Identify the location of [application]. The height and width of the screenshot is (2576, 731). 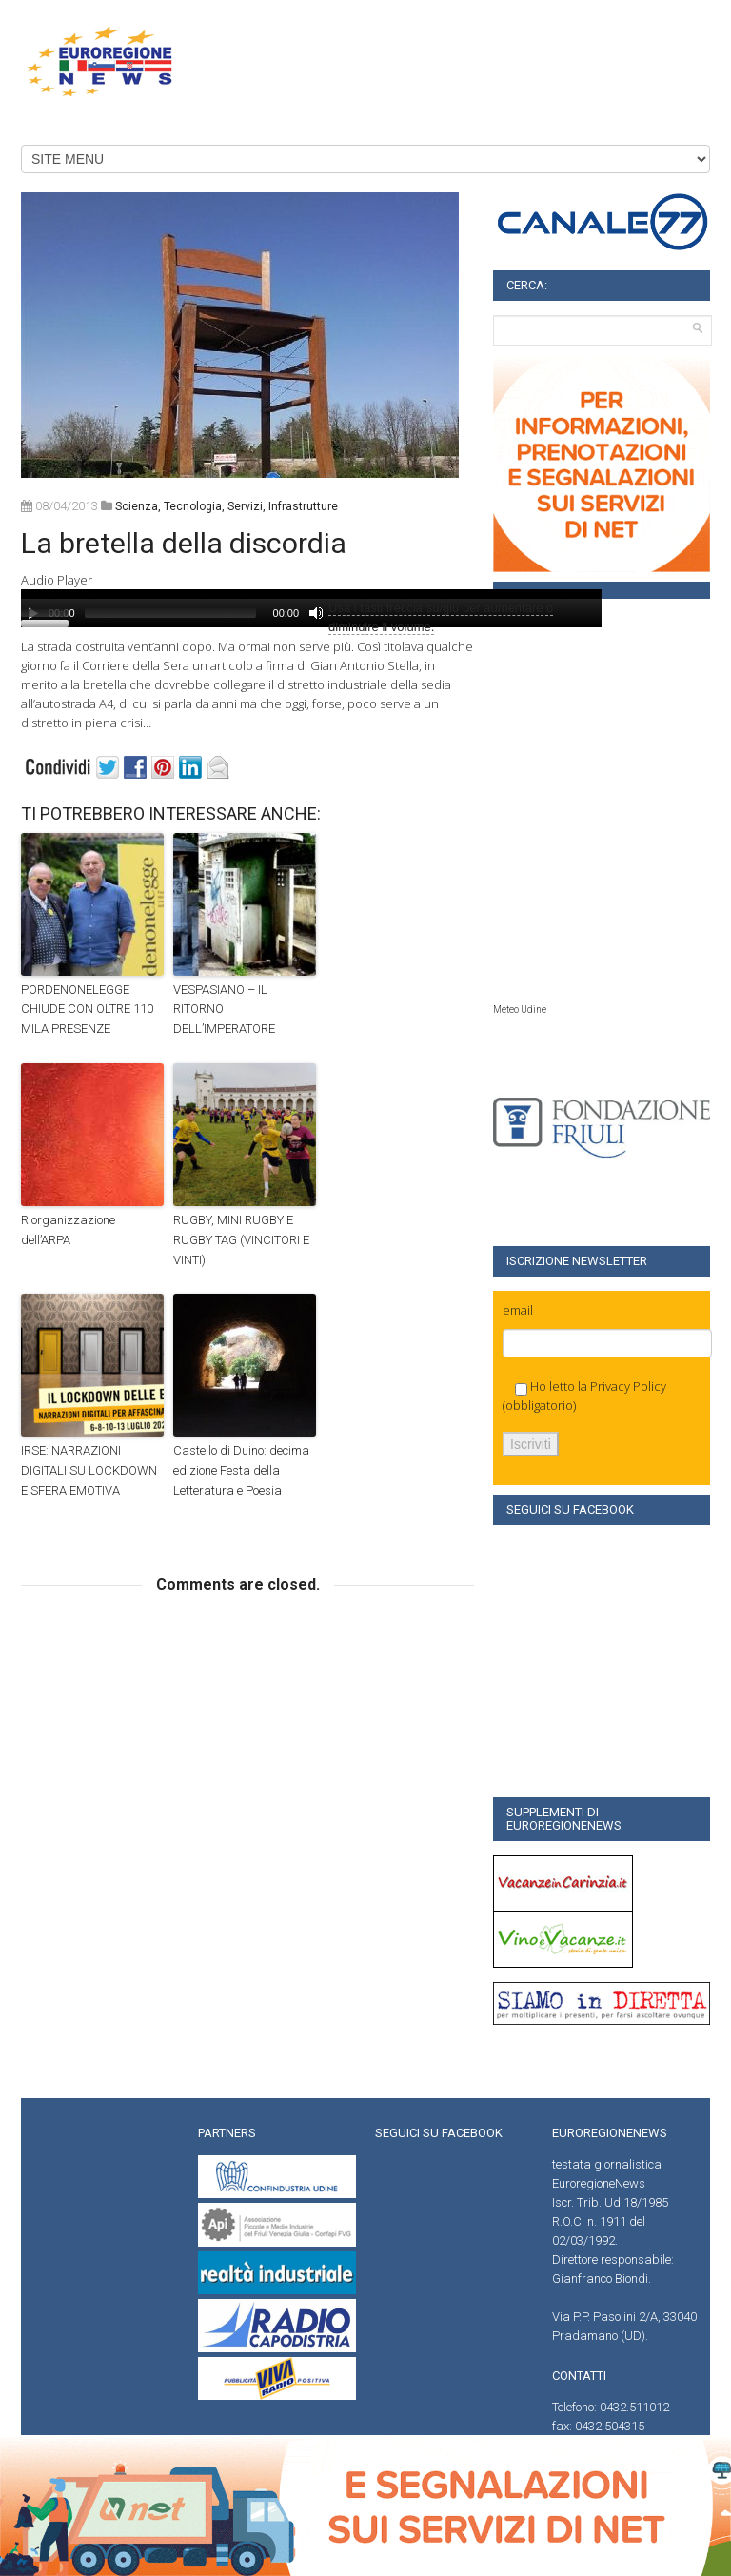
(311, 608).